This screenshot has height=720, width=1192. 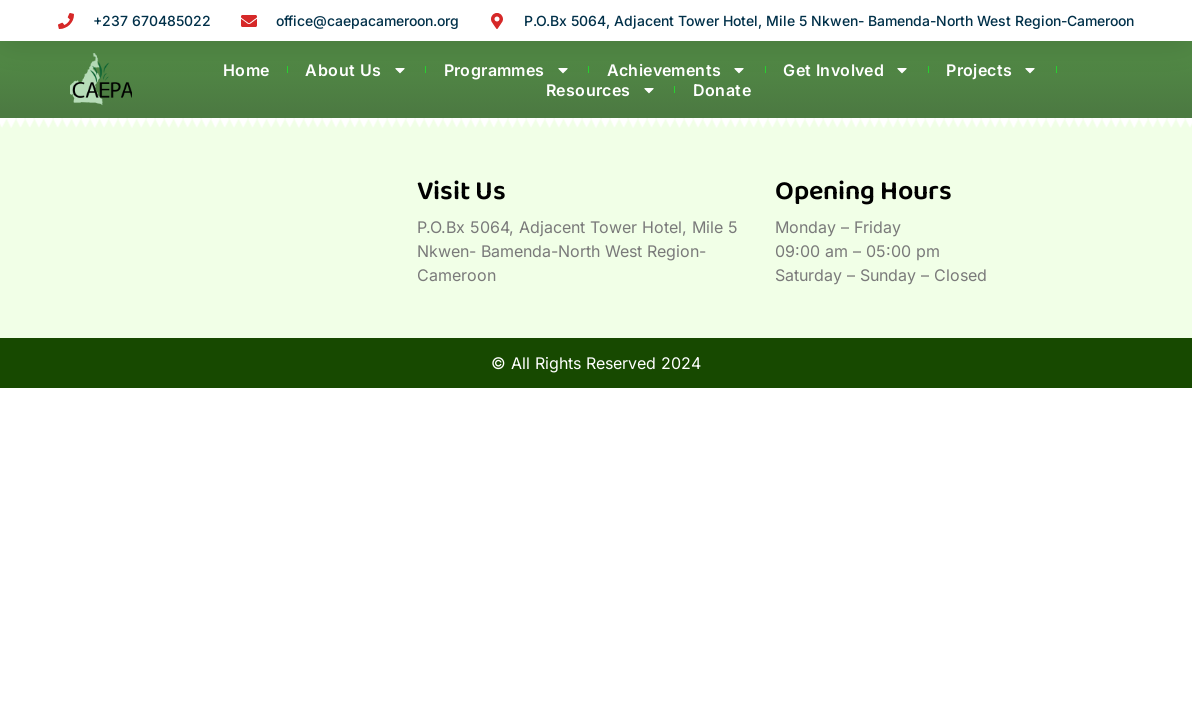 I want to click on Achievements, so click(x=677, y=70).